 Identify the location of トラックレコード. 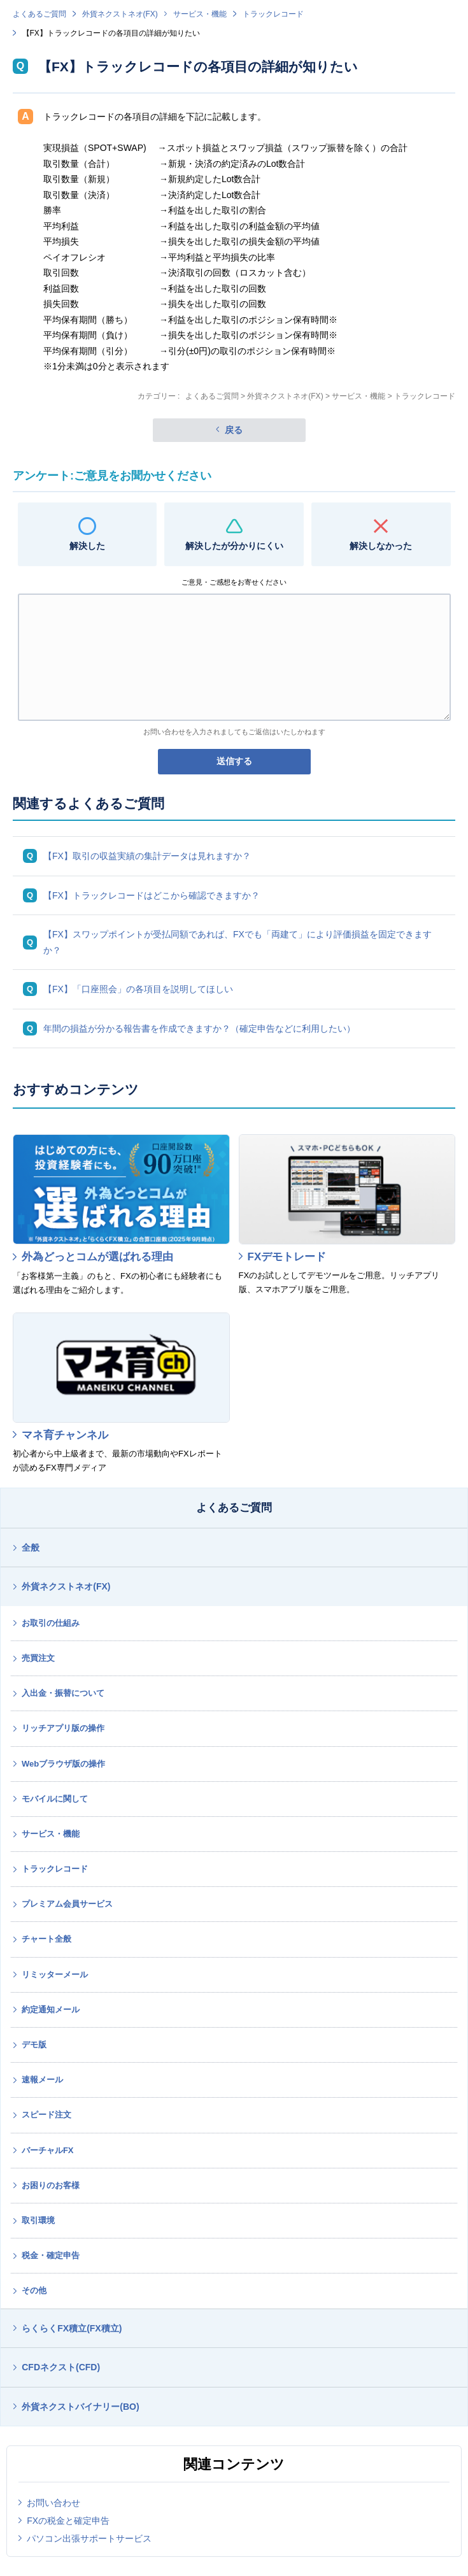
(273, 14).